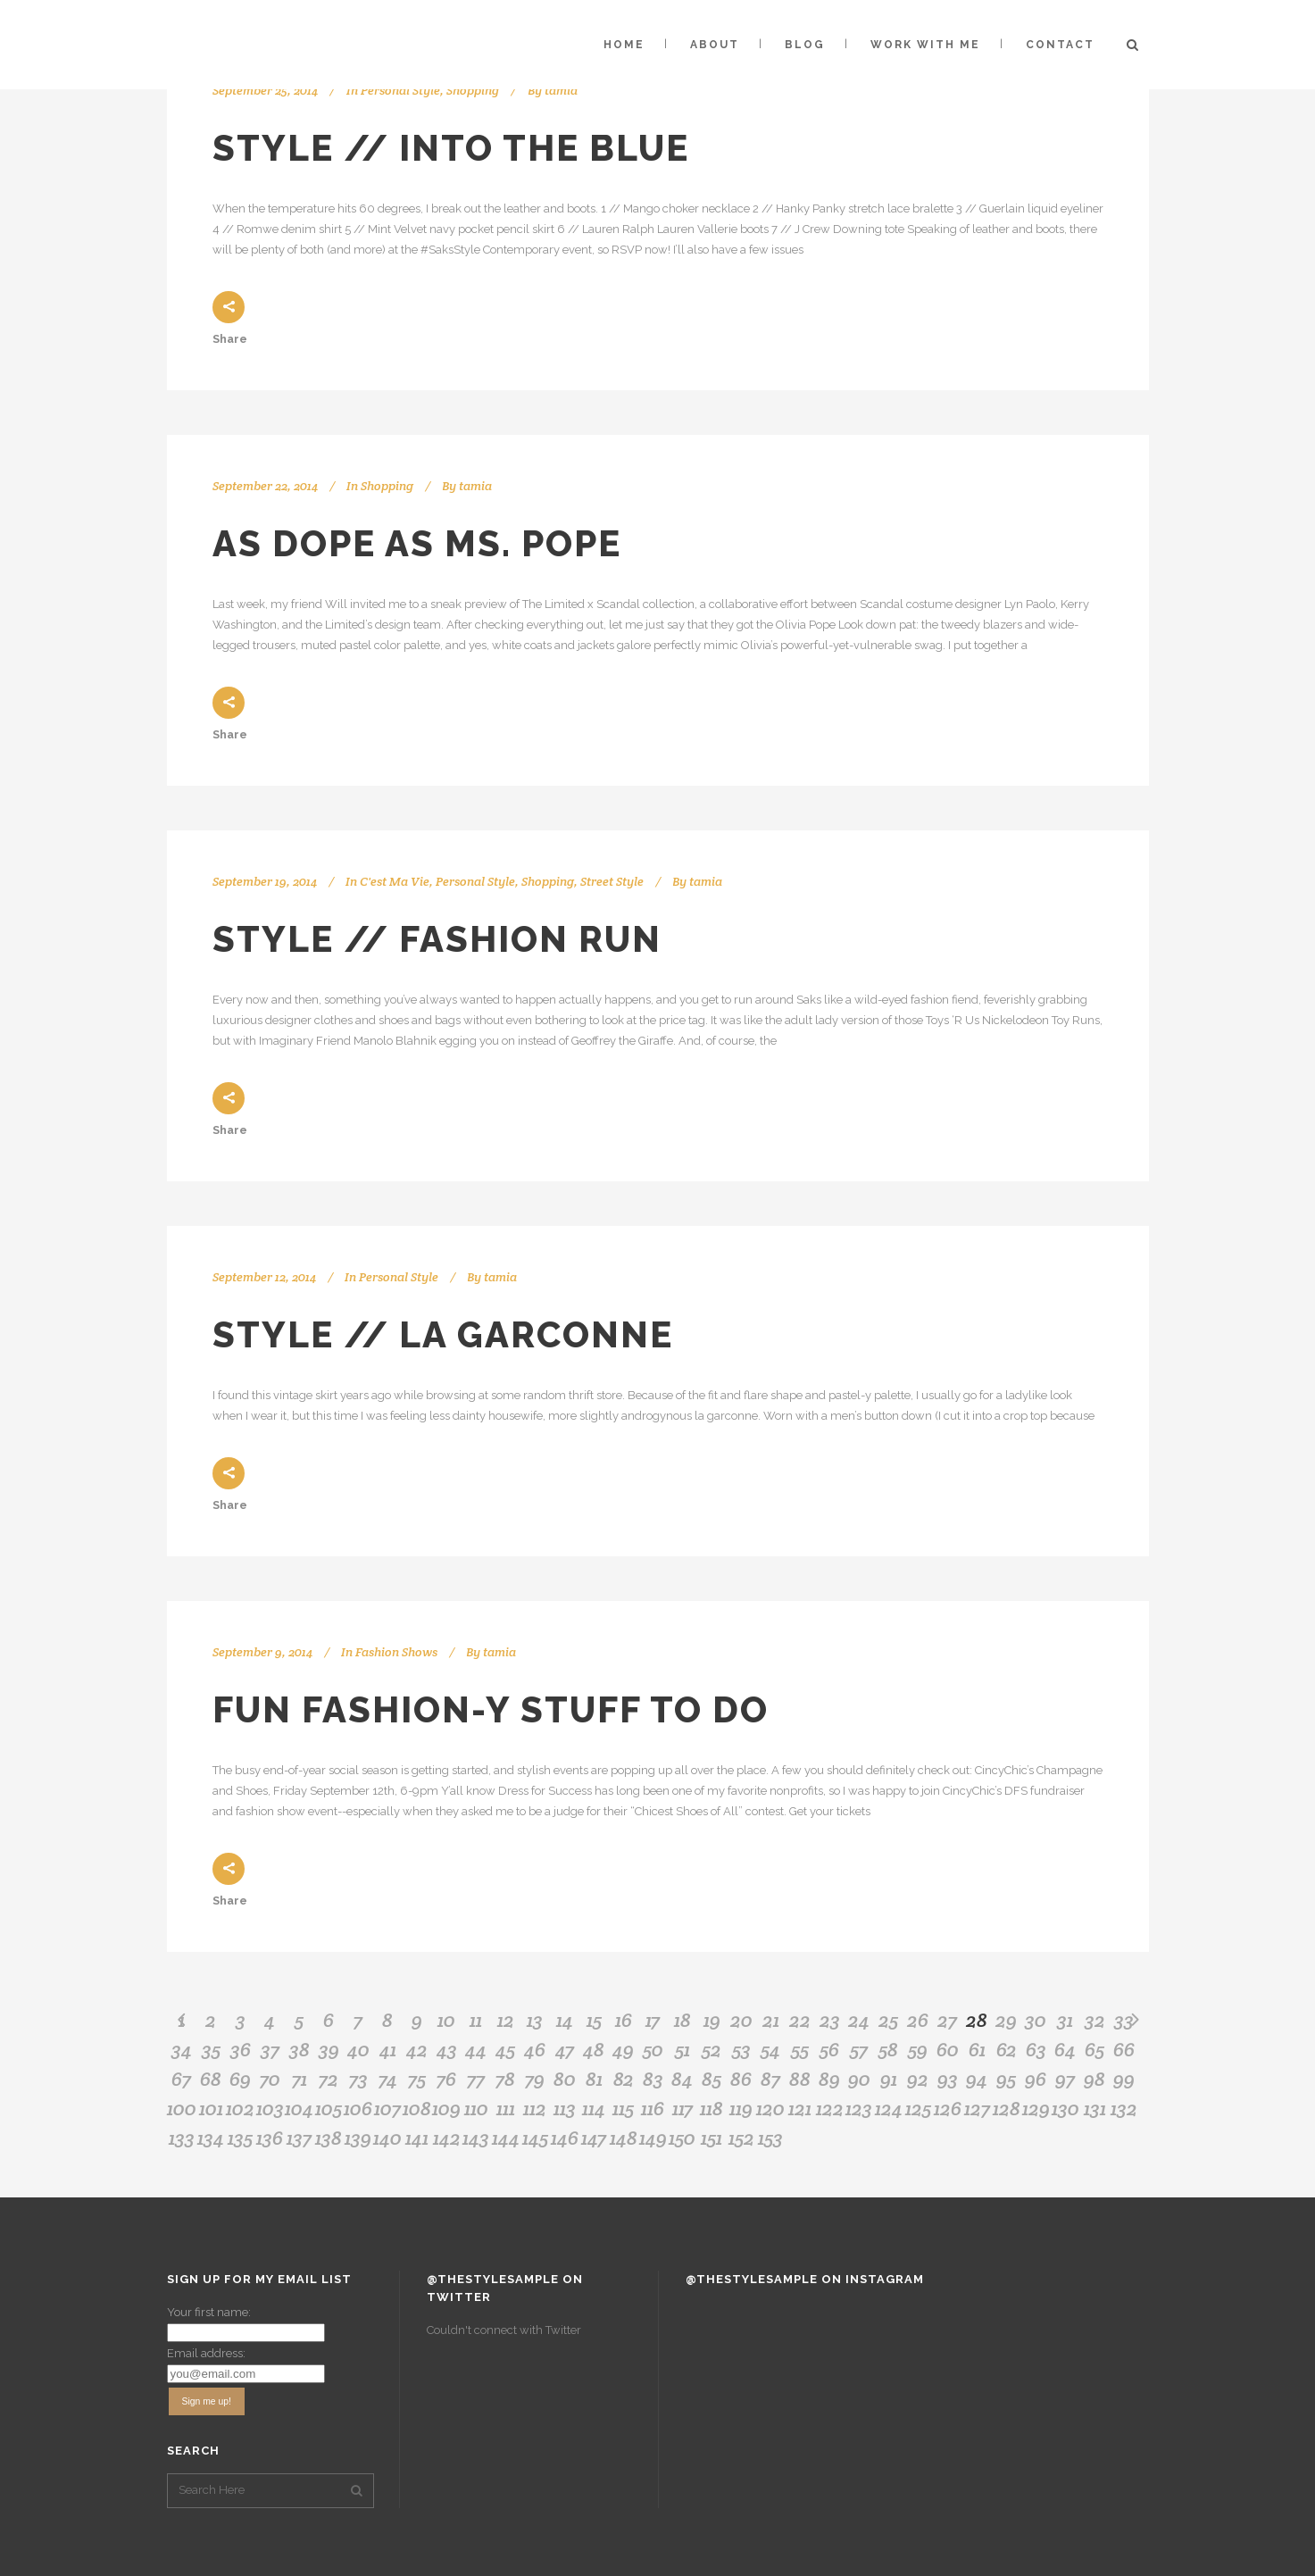 The height and width of the screenshot is (2576, 1315). What do you see at coordinates (770, 2078) in the screenshot?
I see `87` at bounding box center [770, 2078].